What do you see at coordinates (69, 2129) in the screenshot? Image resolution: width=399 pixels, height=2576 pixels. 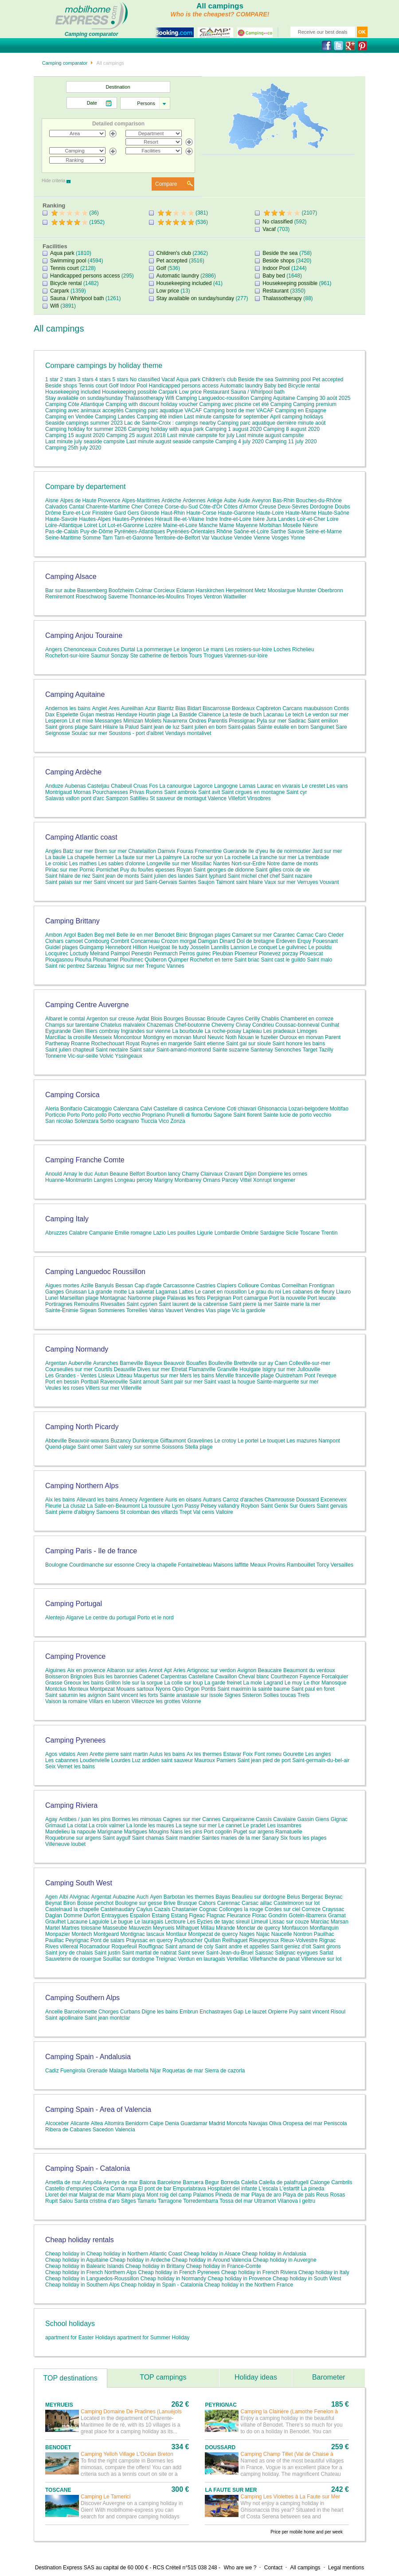 I see `Ribera de Cabanes` at bounding box center [69, 2129].